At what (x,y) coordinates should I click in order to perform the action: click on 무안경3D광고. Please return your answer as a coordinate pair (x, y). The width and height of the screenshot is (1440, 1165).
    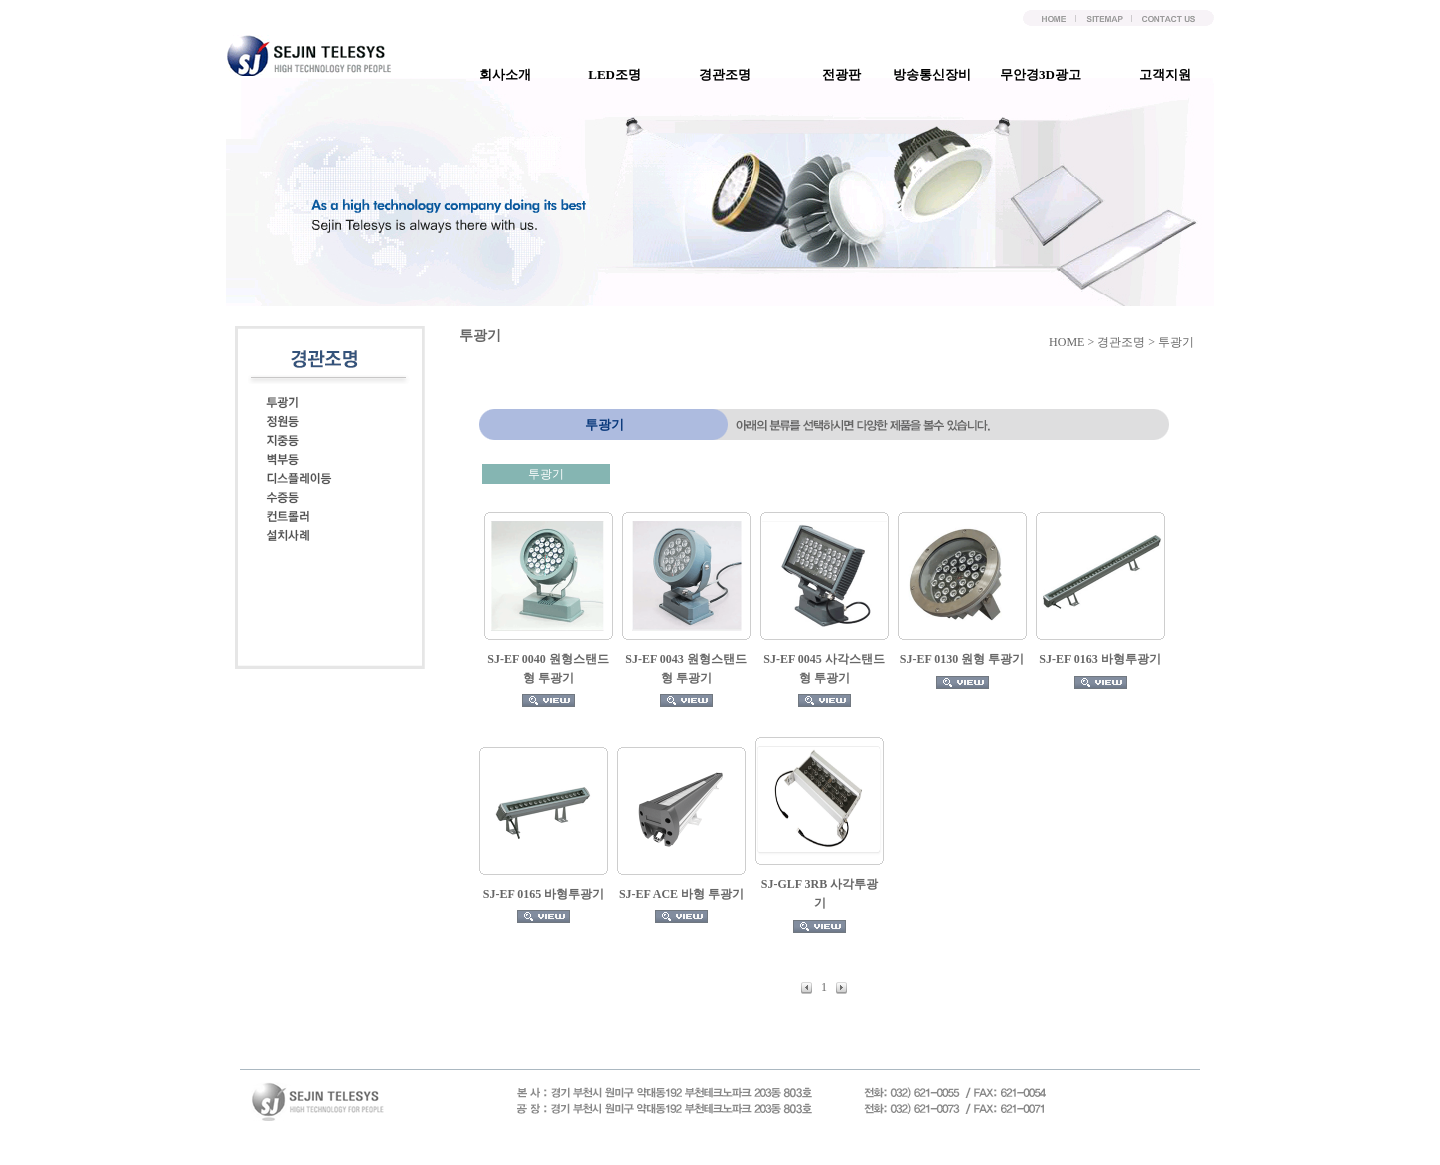
    Looking at the image, I should click on (1048, 74).